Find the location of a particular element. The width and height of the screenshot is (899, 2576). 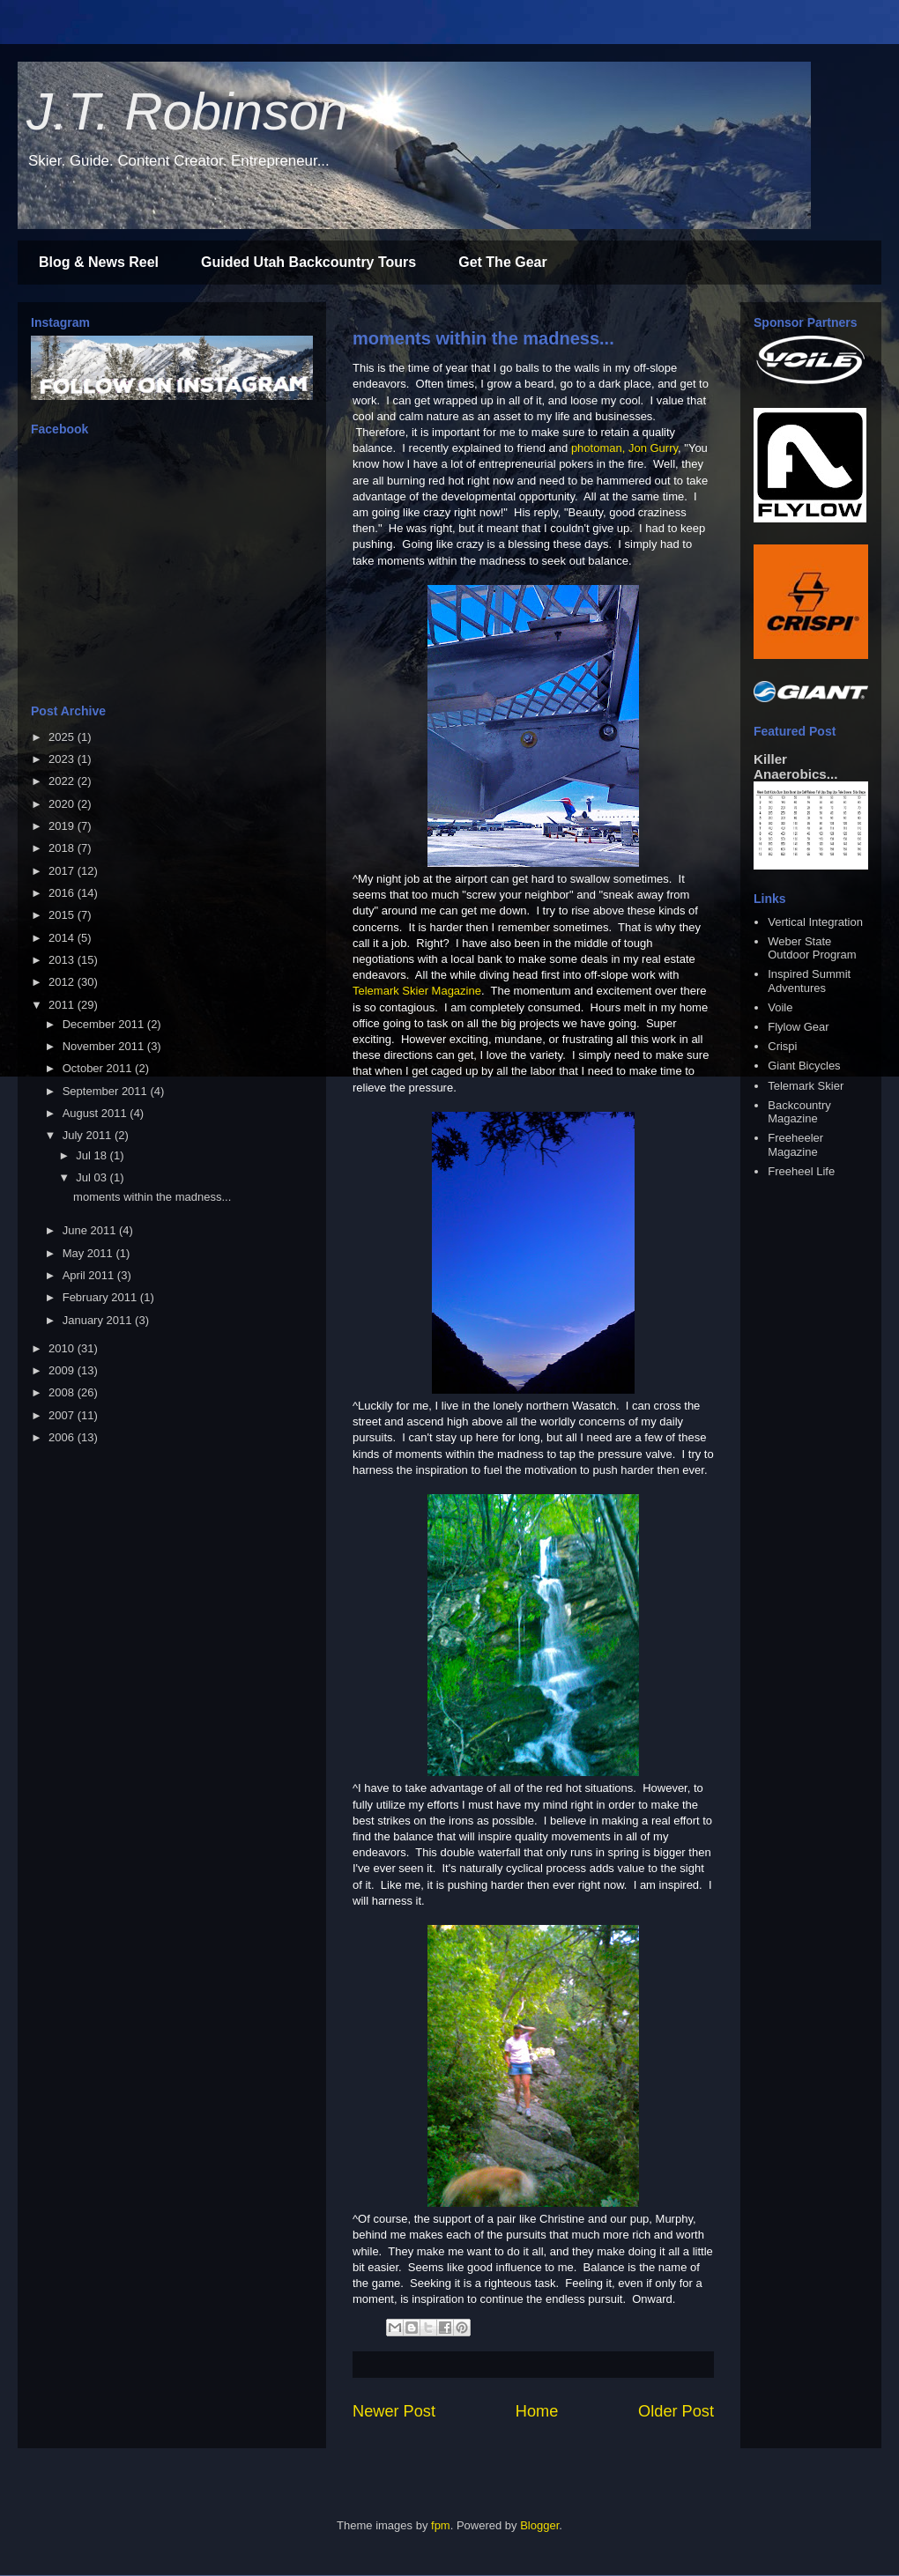

February 2011 is located at coordinates (101, 1297).